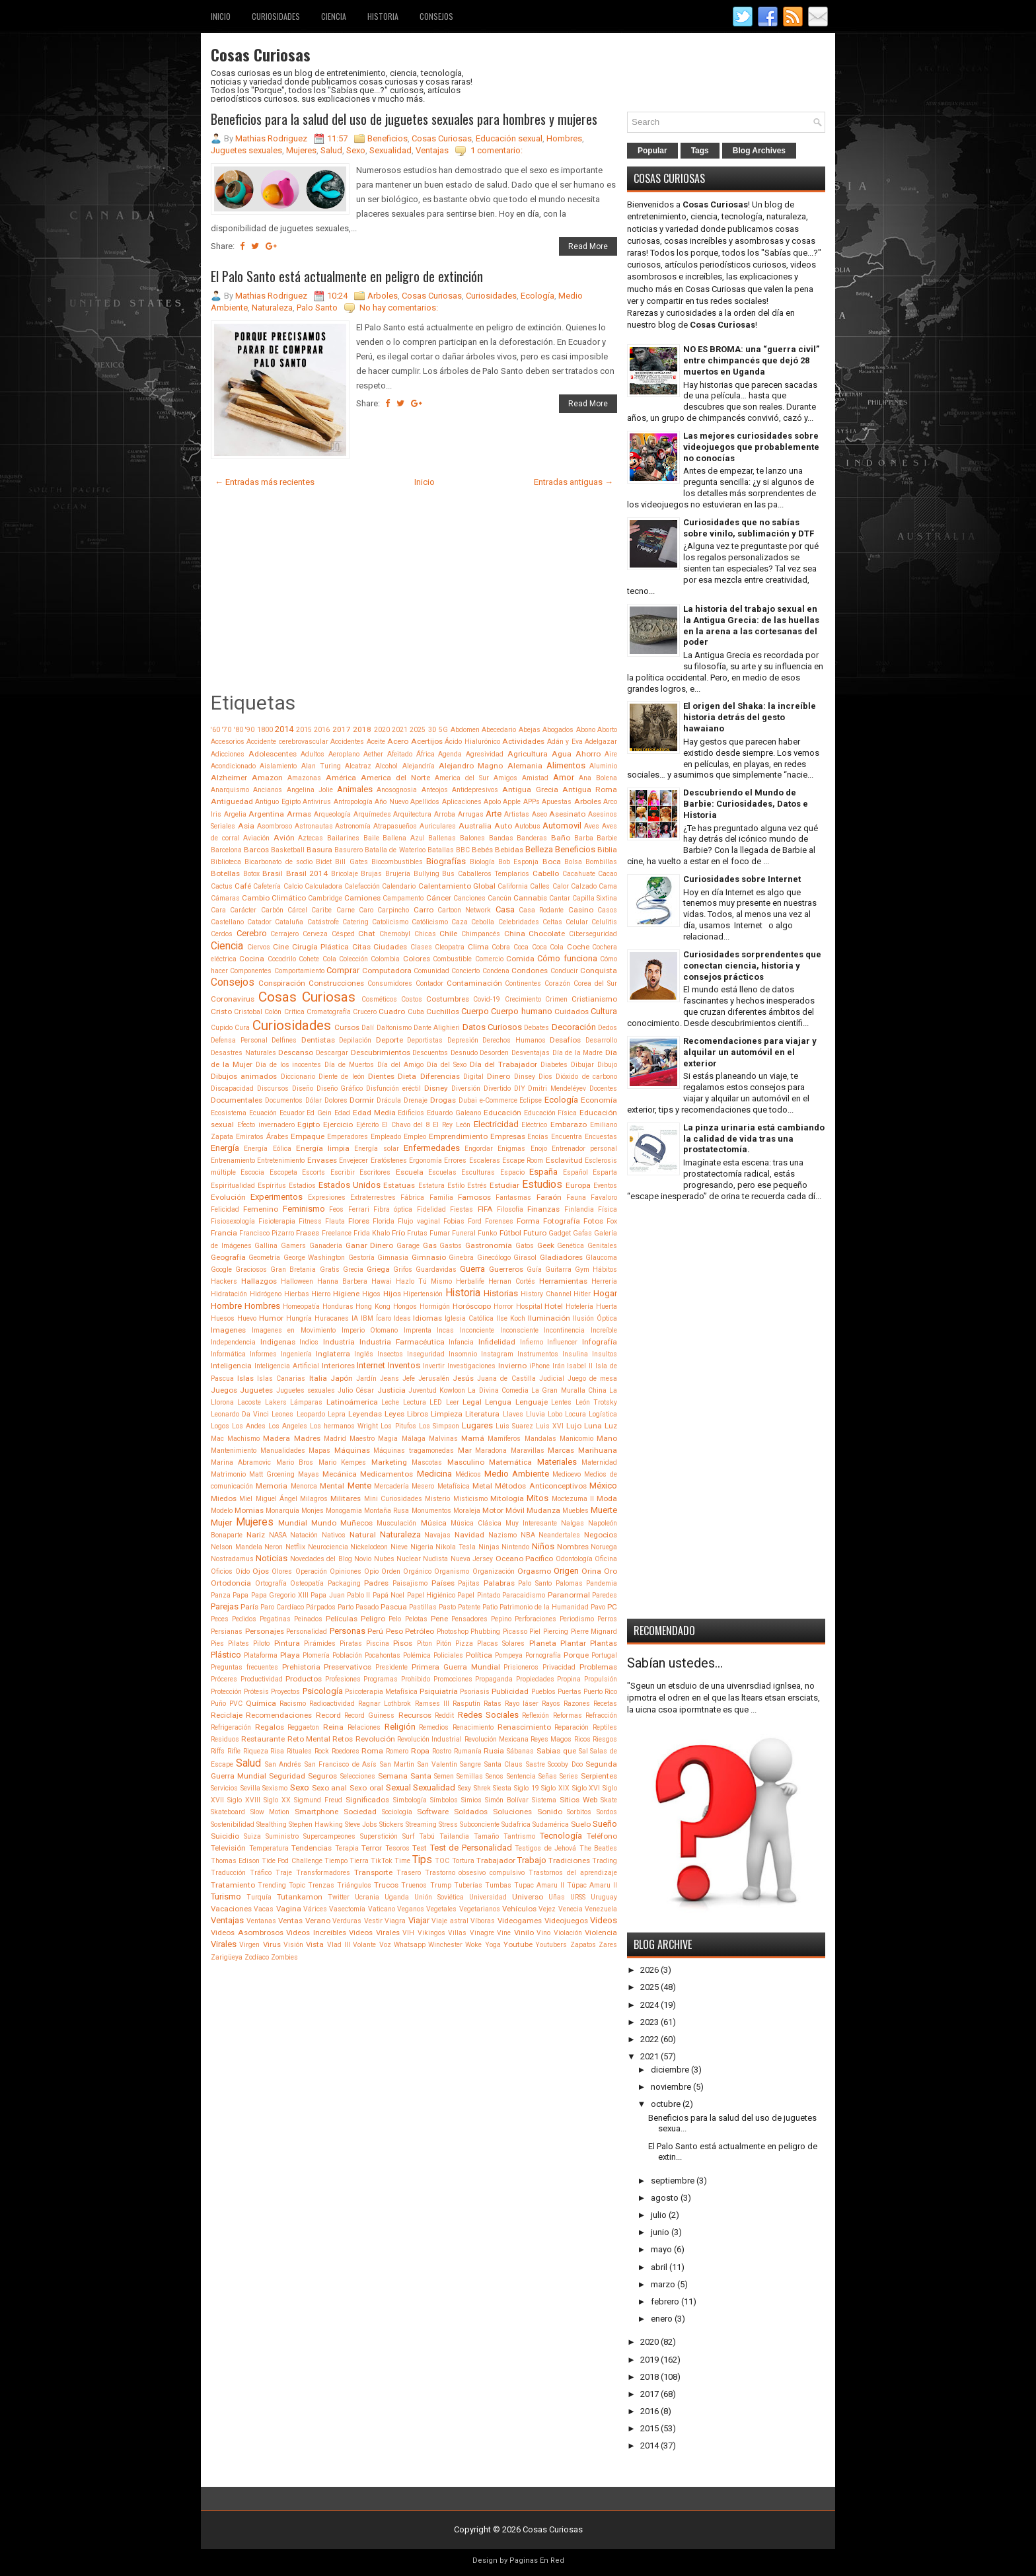 Image resolution: width=1036 pixels, height=2576 pixels. Describe the element at coordinates (377, 1643) in the screenshot. I see `Piscina` at that location.